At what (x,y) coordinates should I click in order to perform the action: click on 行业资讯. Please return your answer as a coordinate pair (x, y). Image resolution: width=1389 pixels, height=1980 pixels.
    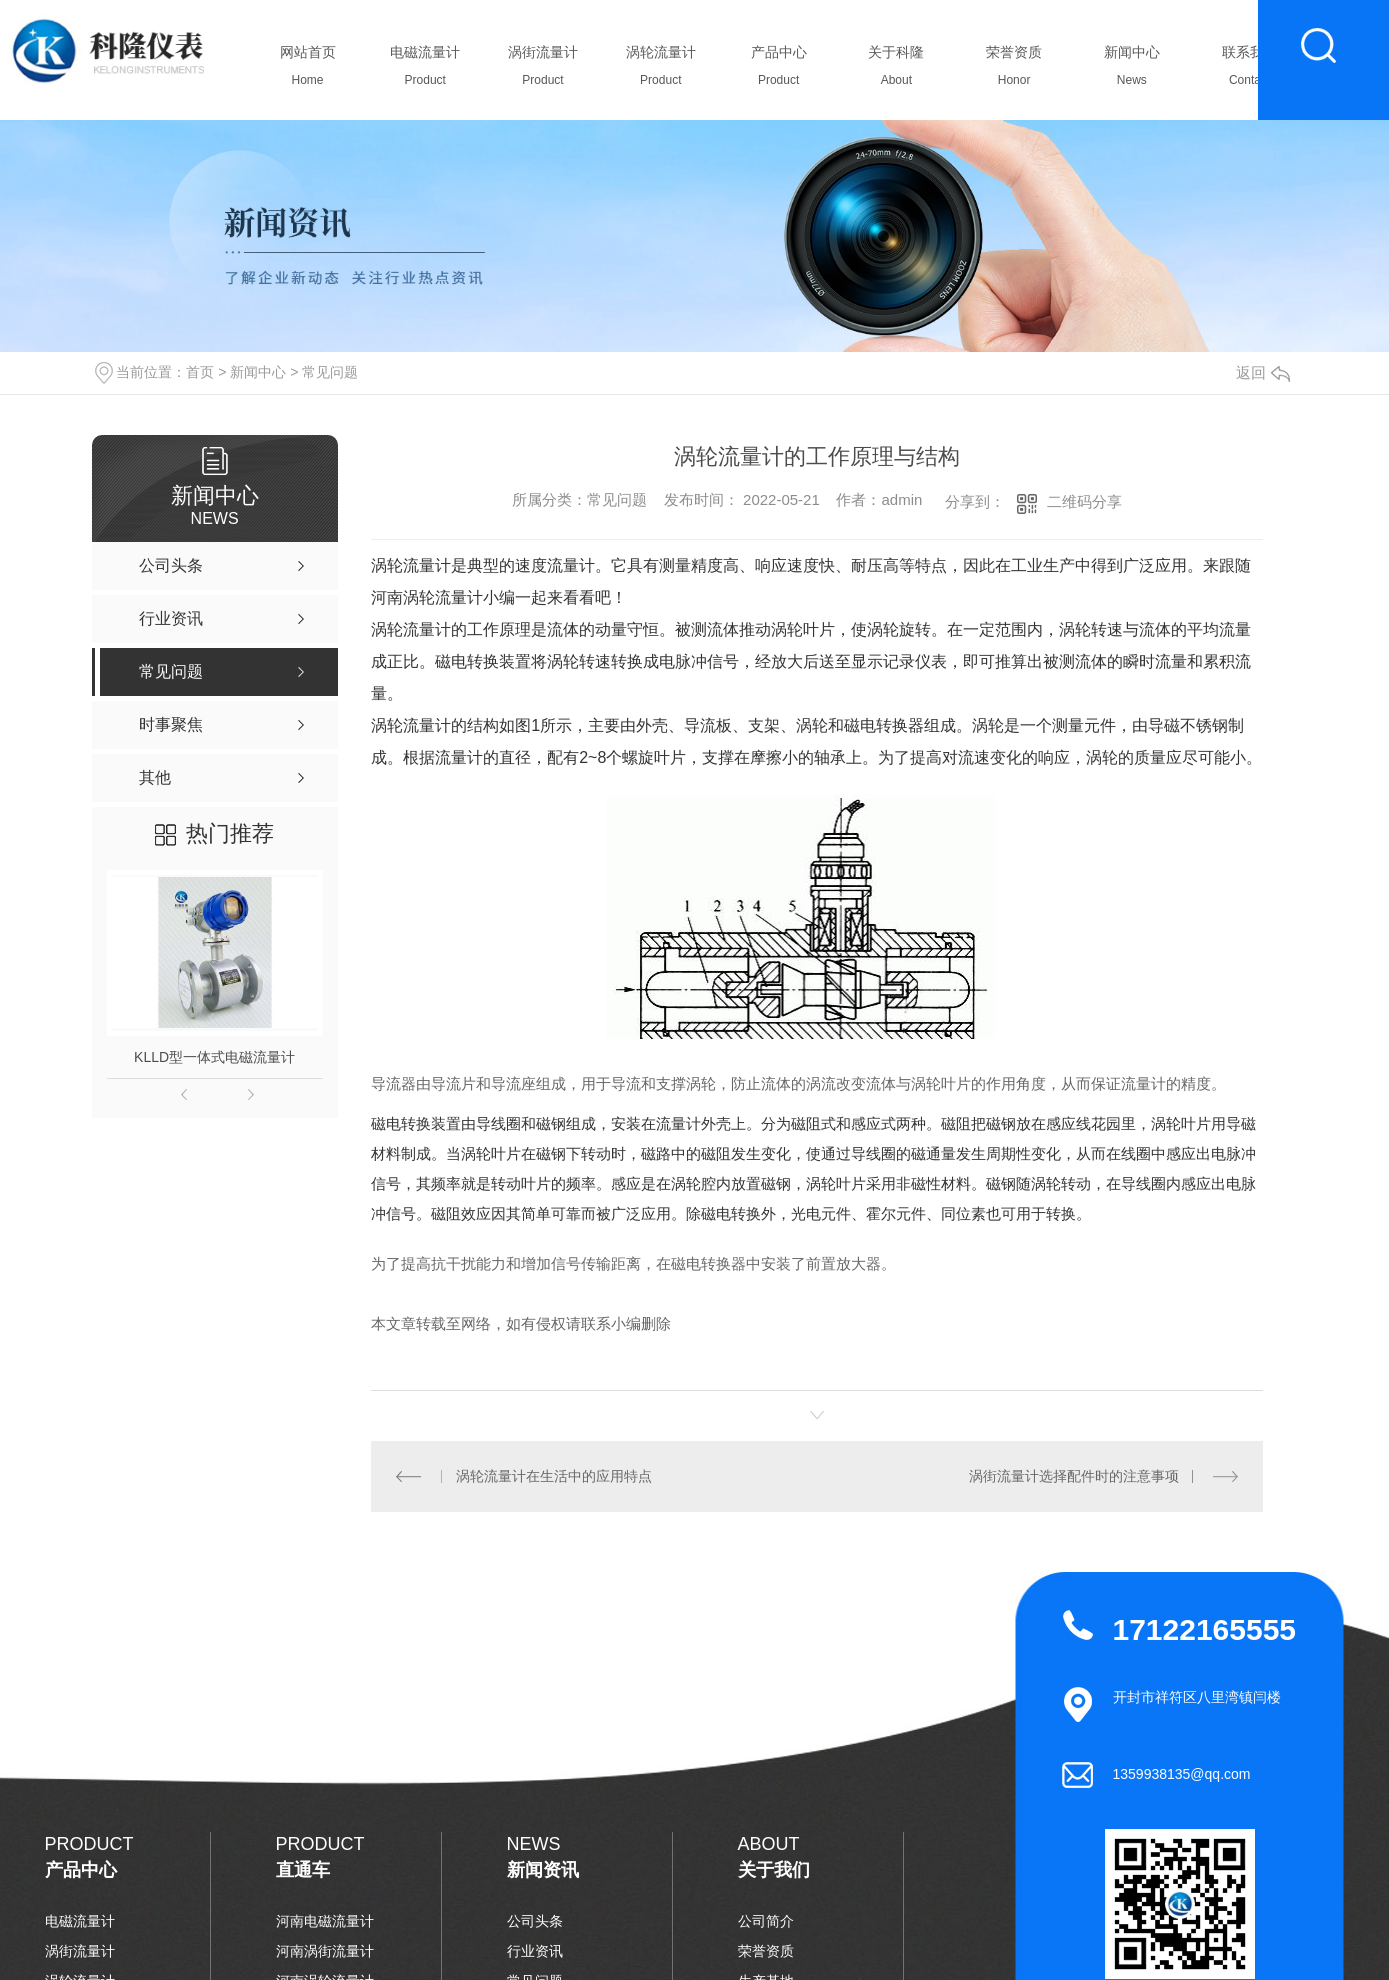
    Looking at the image, I should click on (535, 1951).